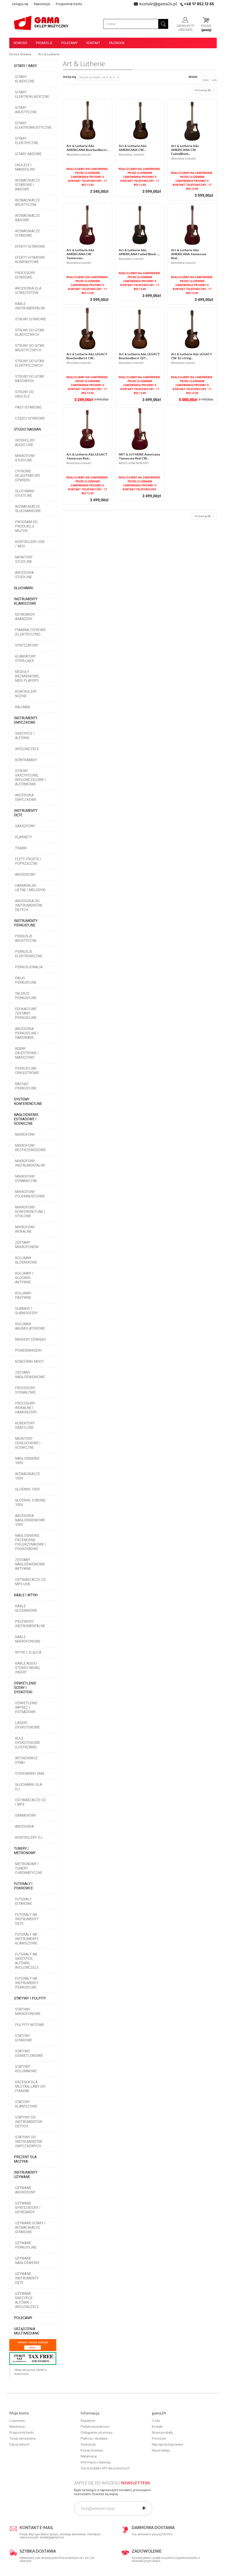 This screenshot has width=226, height=2576. Describe the element at coordinates (28, 508) in the screenshot. I see `Wzmacniacze słuchawkowe` at that location.